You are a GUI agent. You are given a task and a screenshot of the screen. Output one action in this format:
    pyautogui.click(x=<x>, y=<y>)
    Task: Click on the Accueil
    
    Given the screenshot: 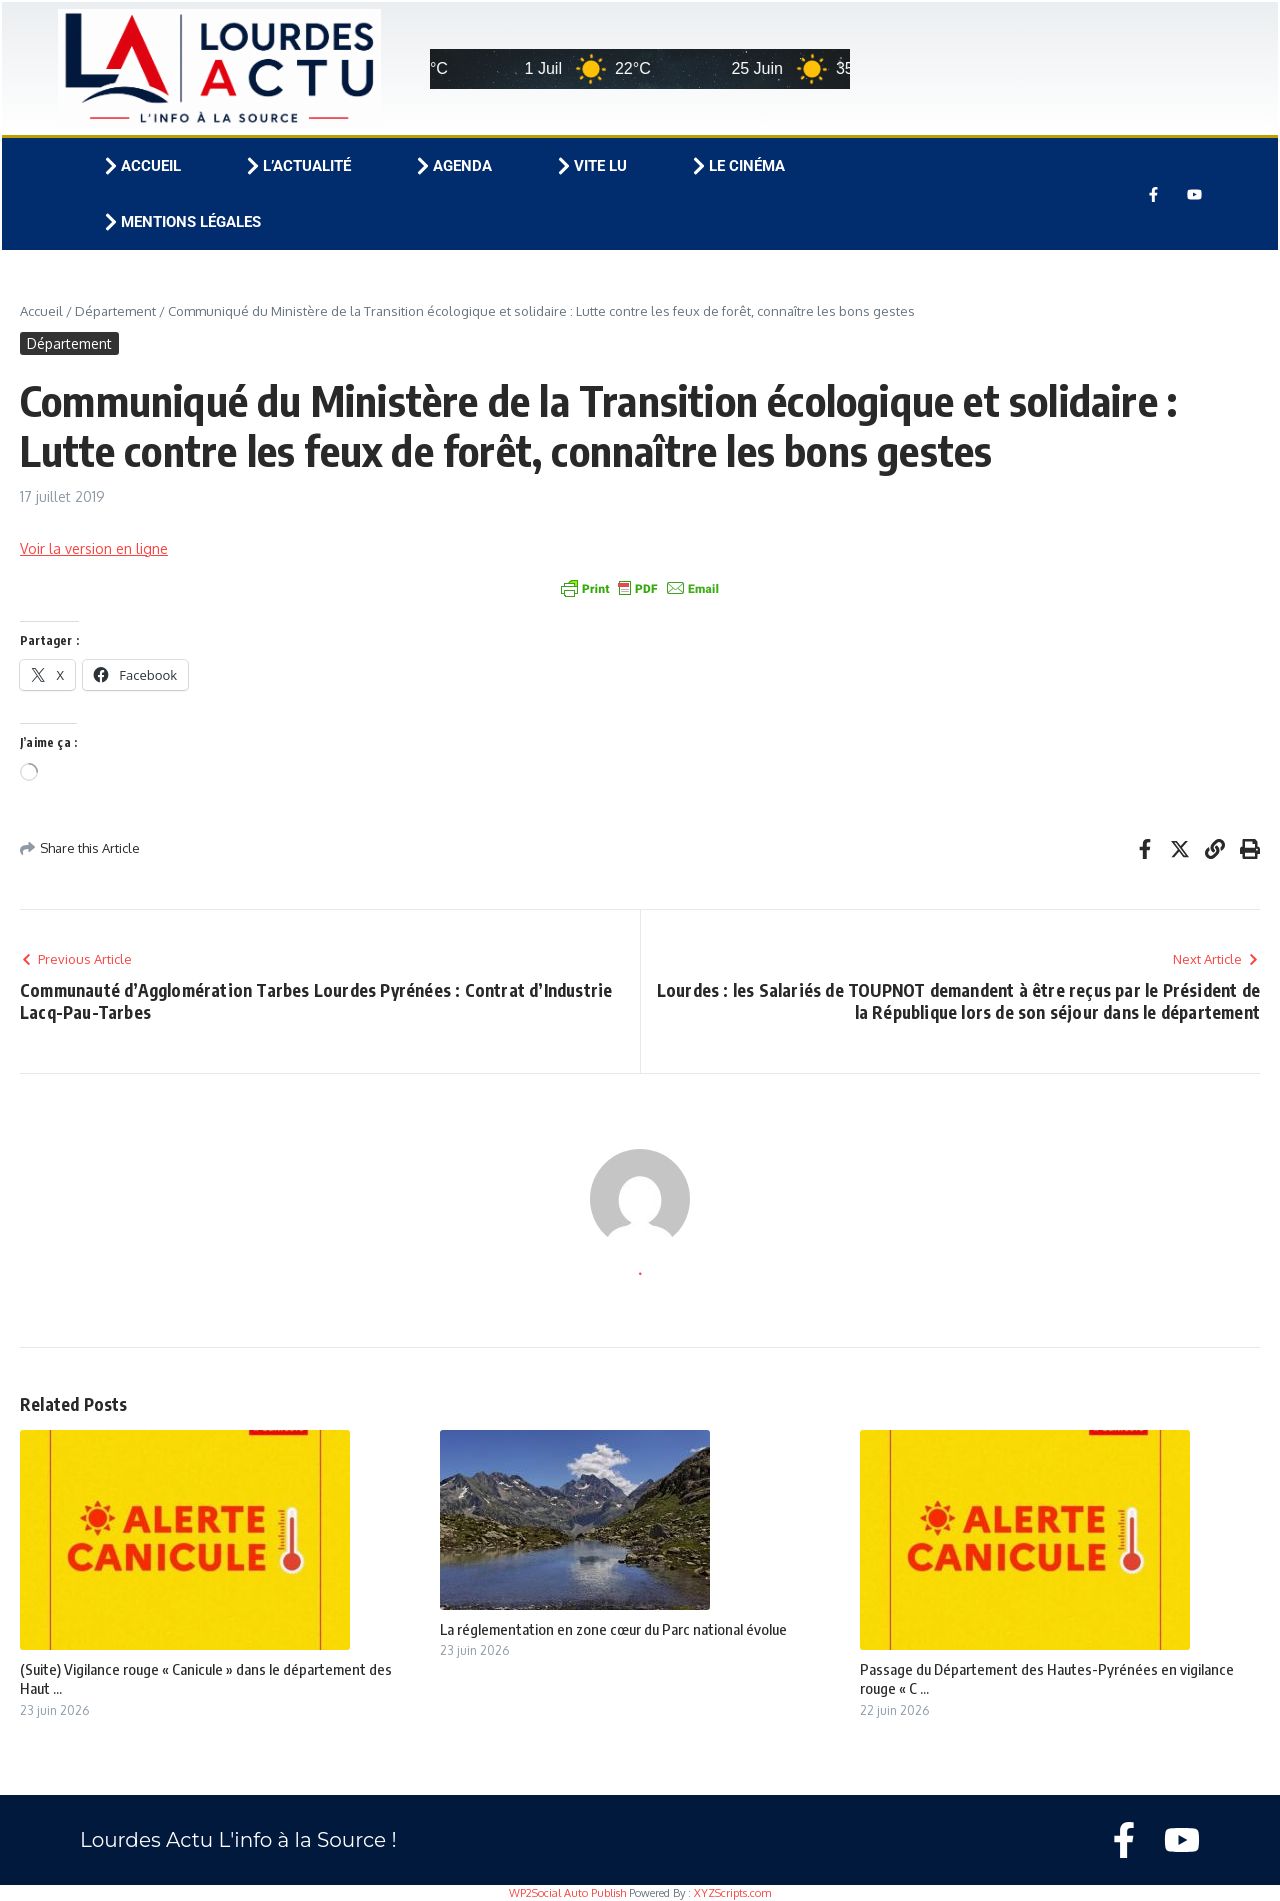 What is the action you would take?
    pyautogui.click(x=141, y=166)
    